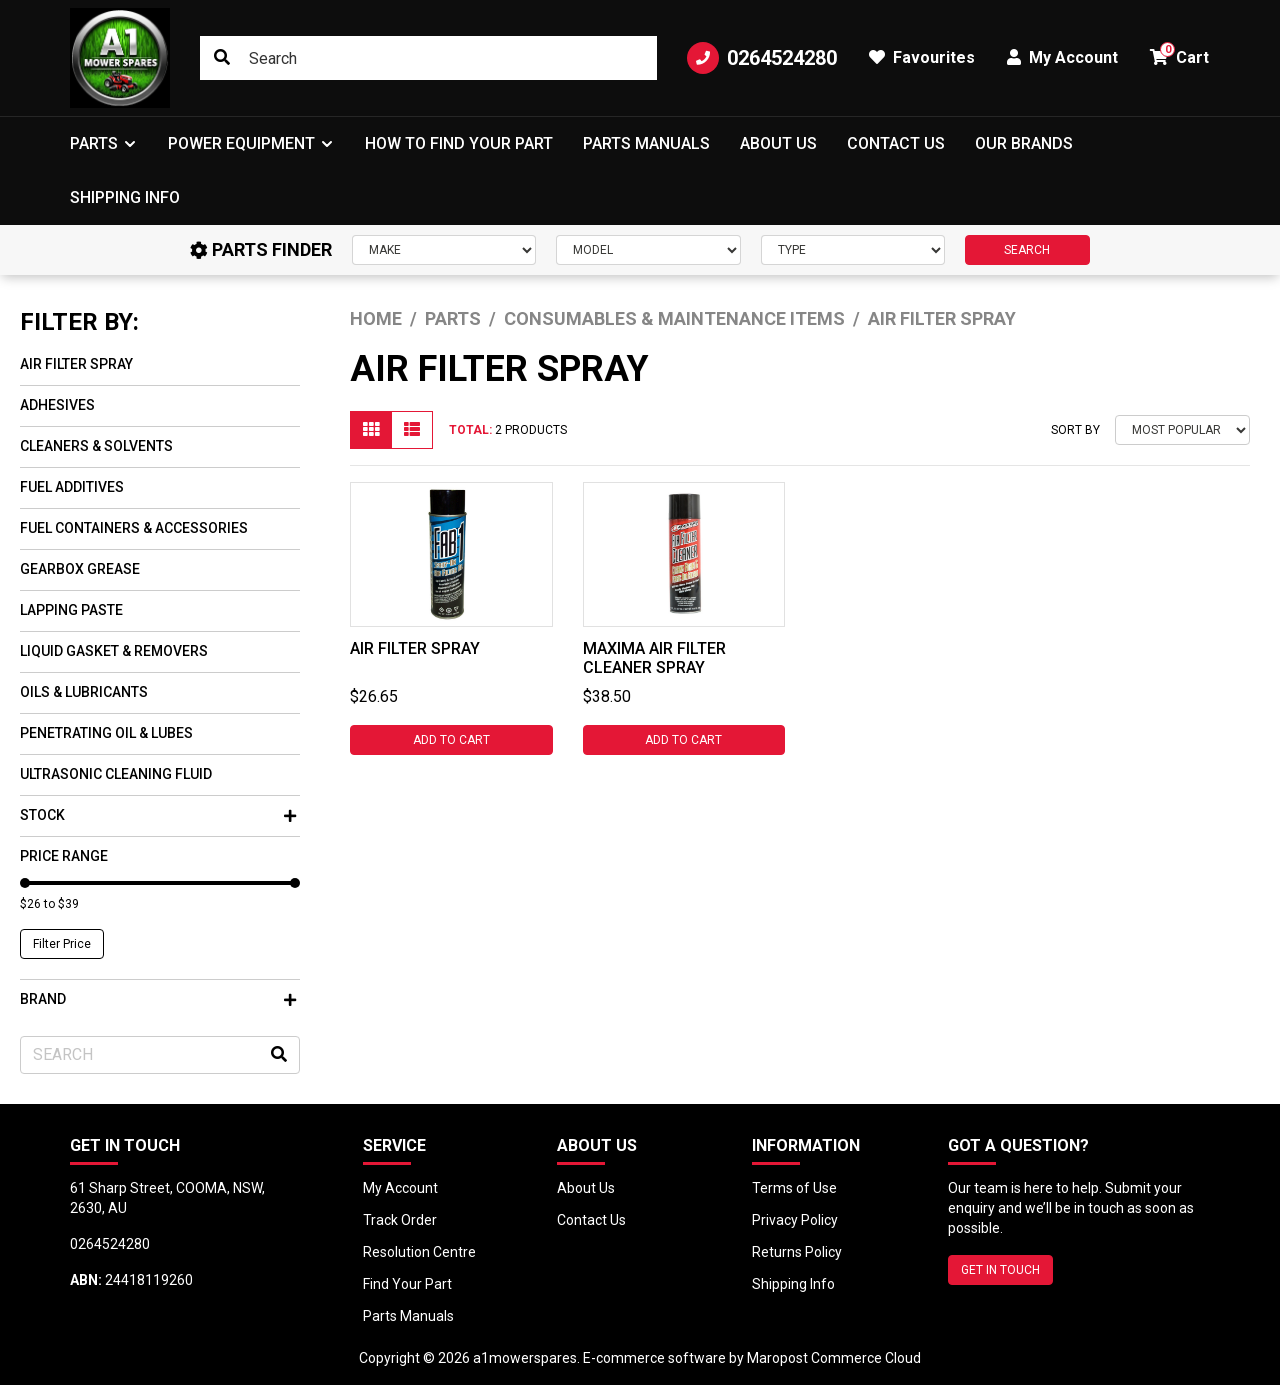 The width and height of the screenshot is (1280, 1385). I want to click on MAXIMA AIR FILTER CLEANER SPRAY, so click(654, 658).